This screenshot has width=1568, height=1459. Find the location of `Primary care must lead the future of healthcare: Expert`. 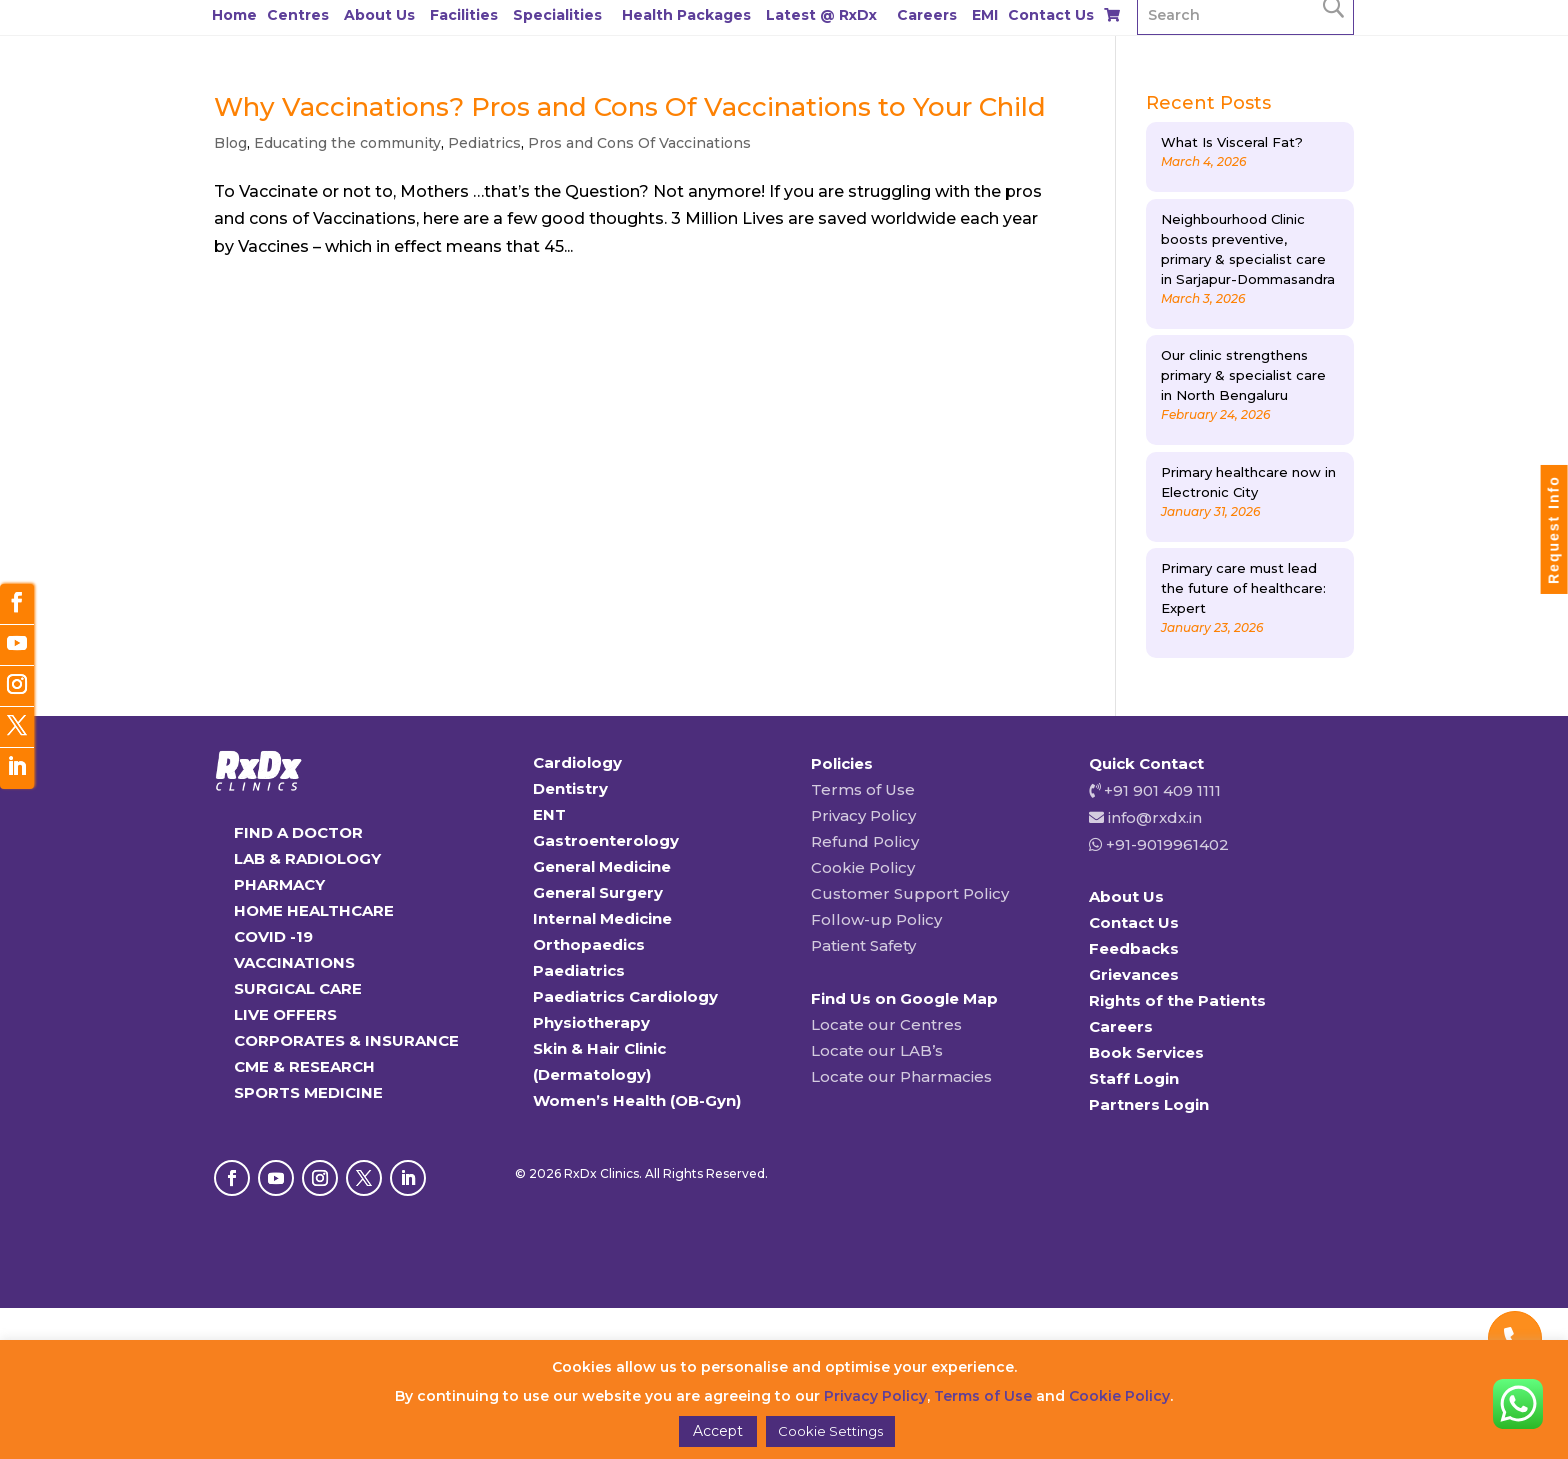

Primary care must lead the future of healthcare: Expert is located at coordinates (1243, 588).